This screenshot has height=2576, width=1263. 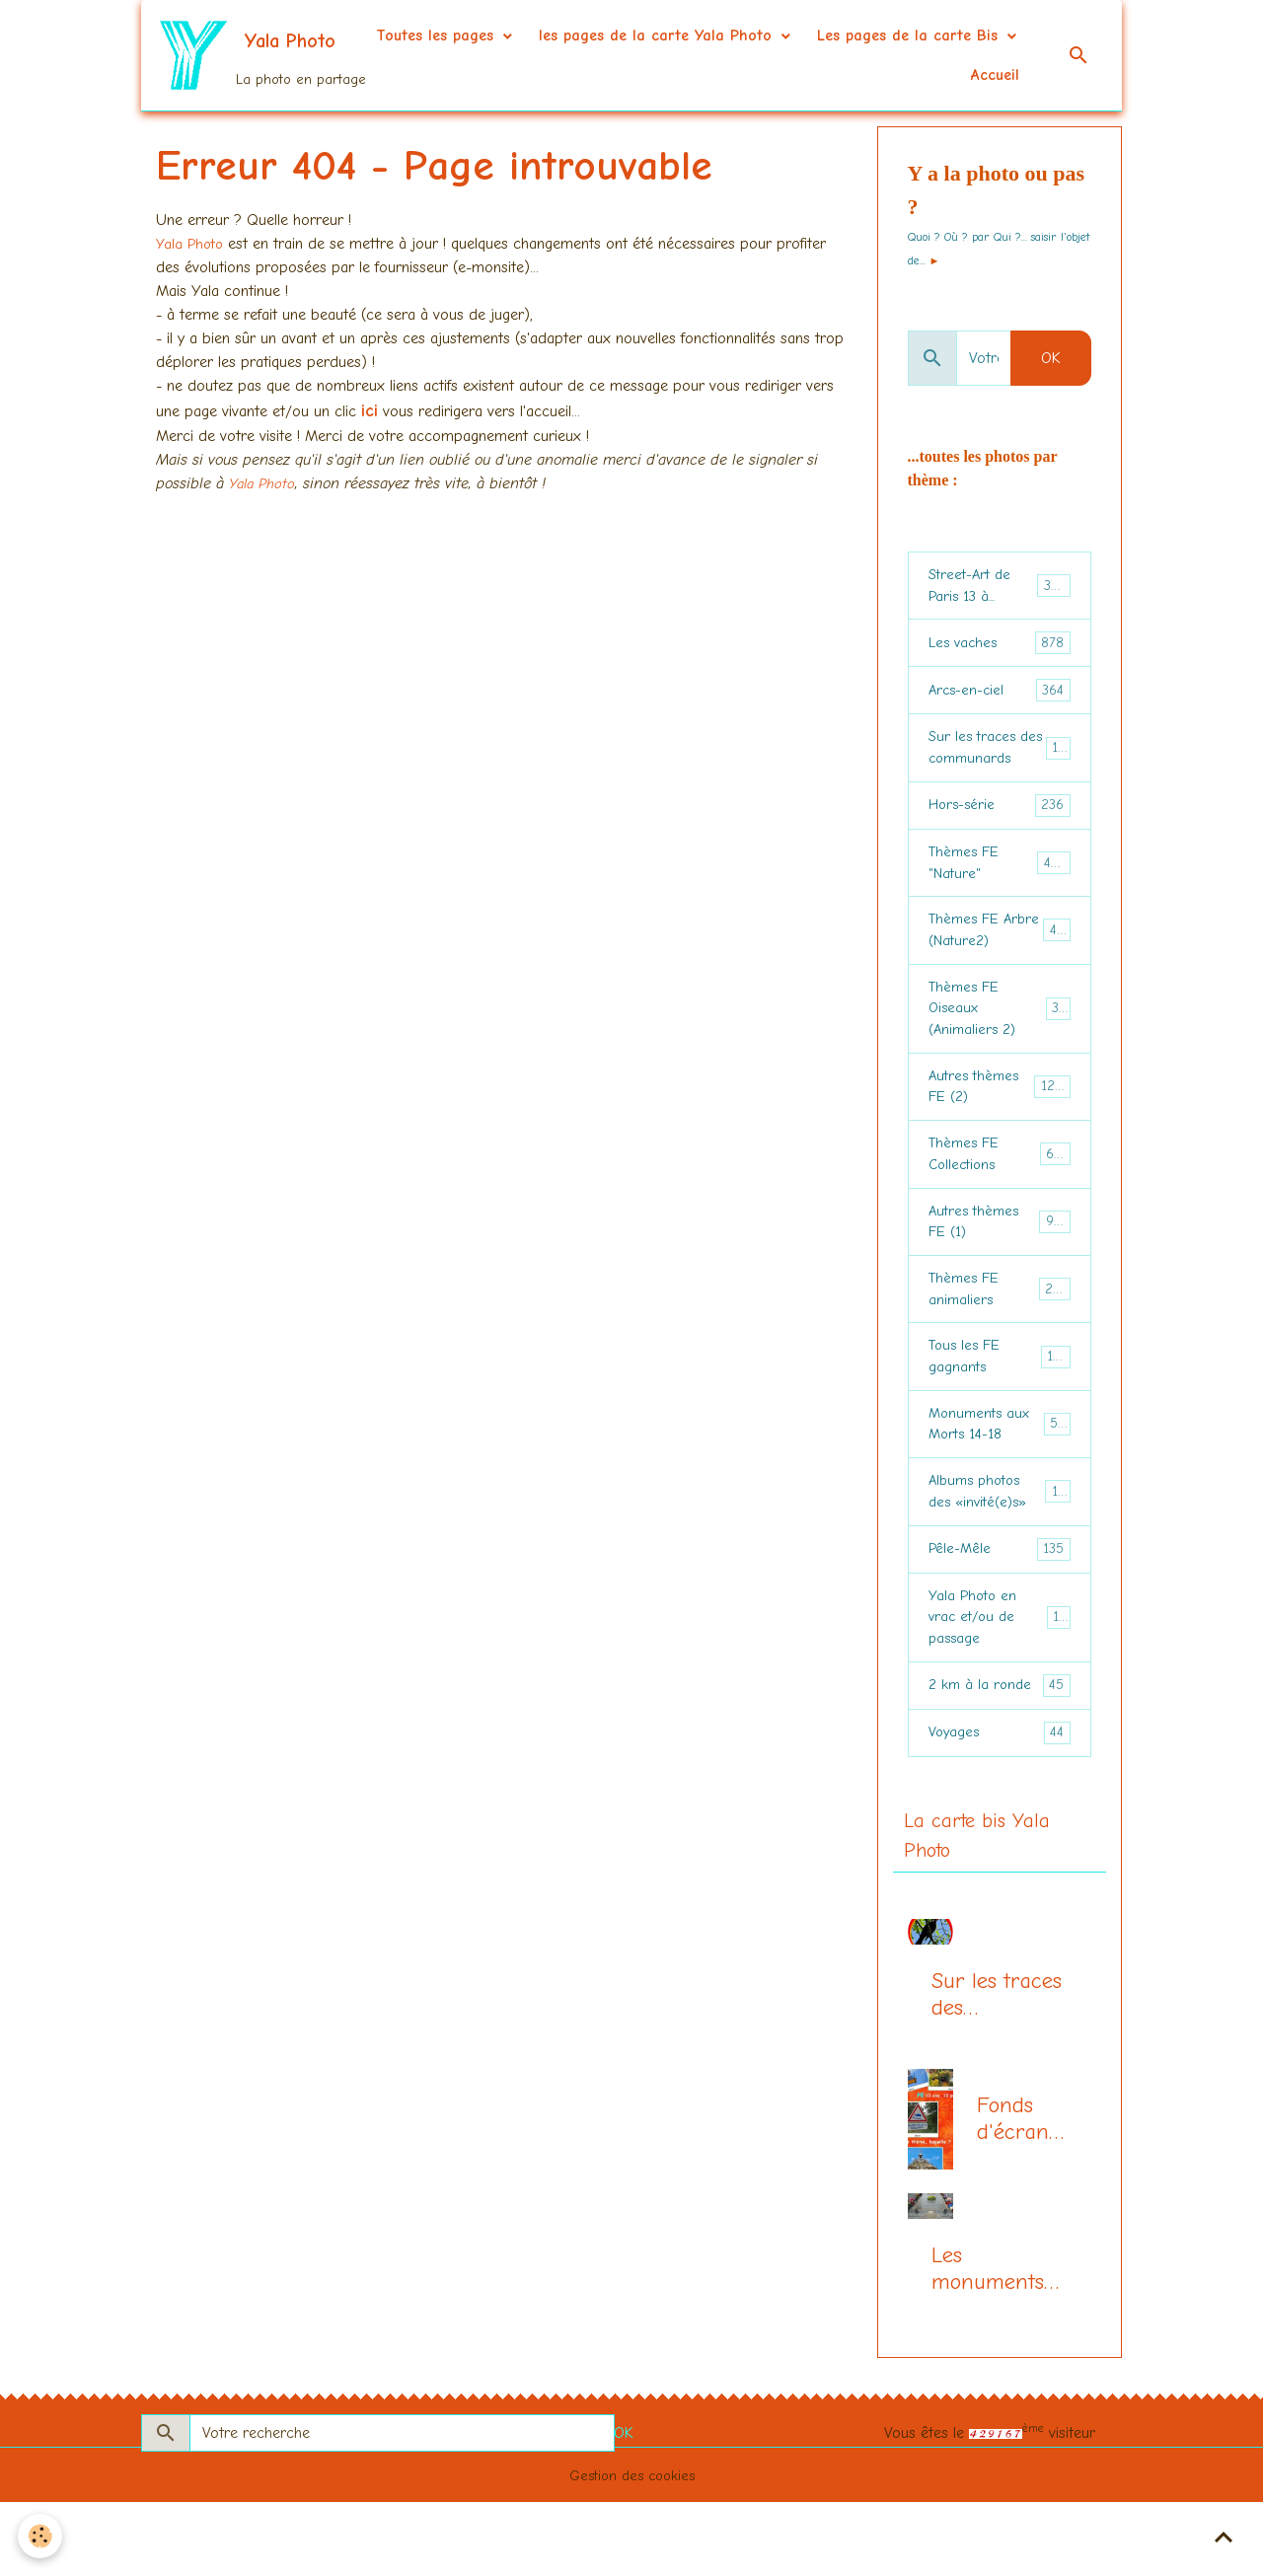 What do you see at coordinates (995, 75) in the screenshot?
I see `Accueil` at bounding box center [995, 75].